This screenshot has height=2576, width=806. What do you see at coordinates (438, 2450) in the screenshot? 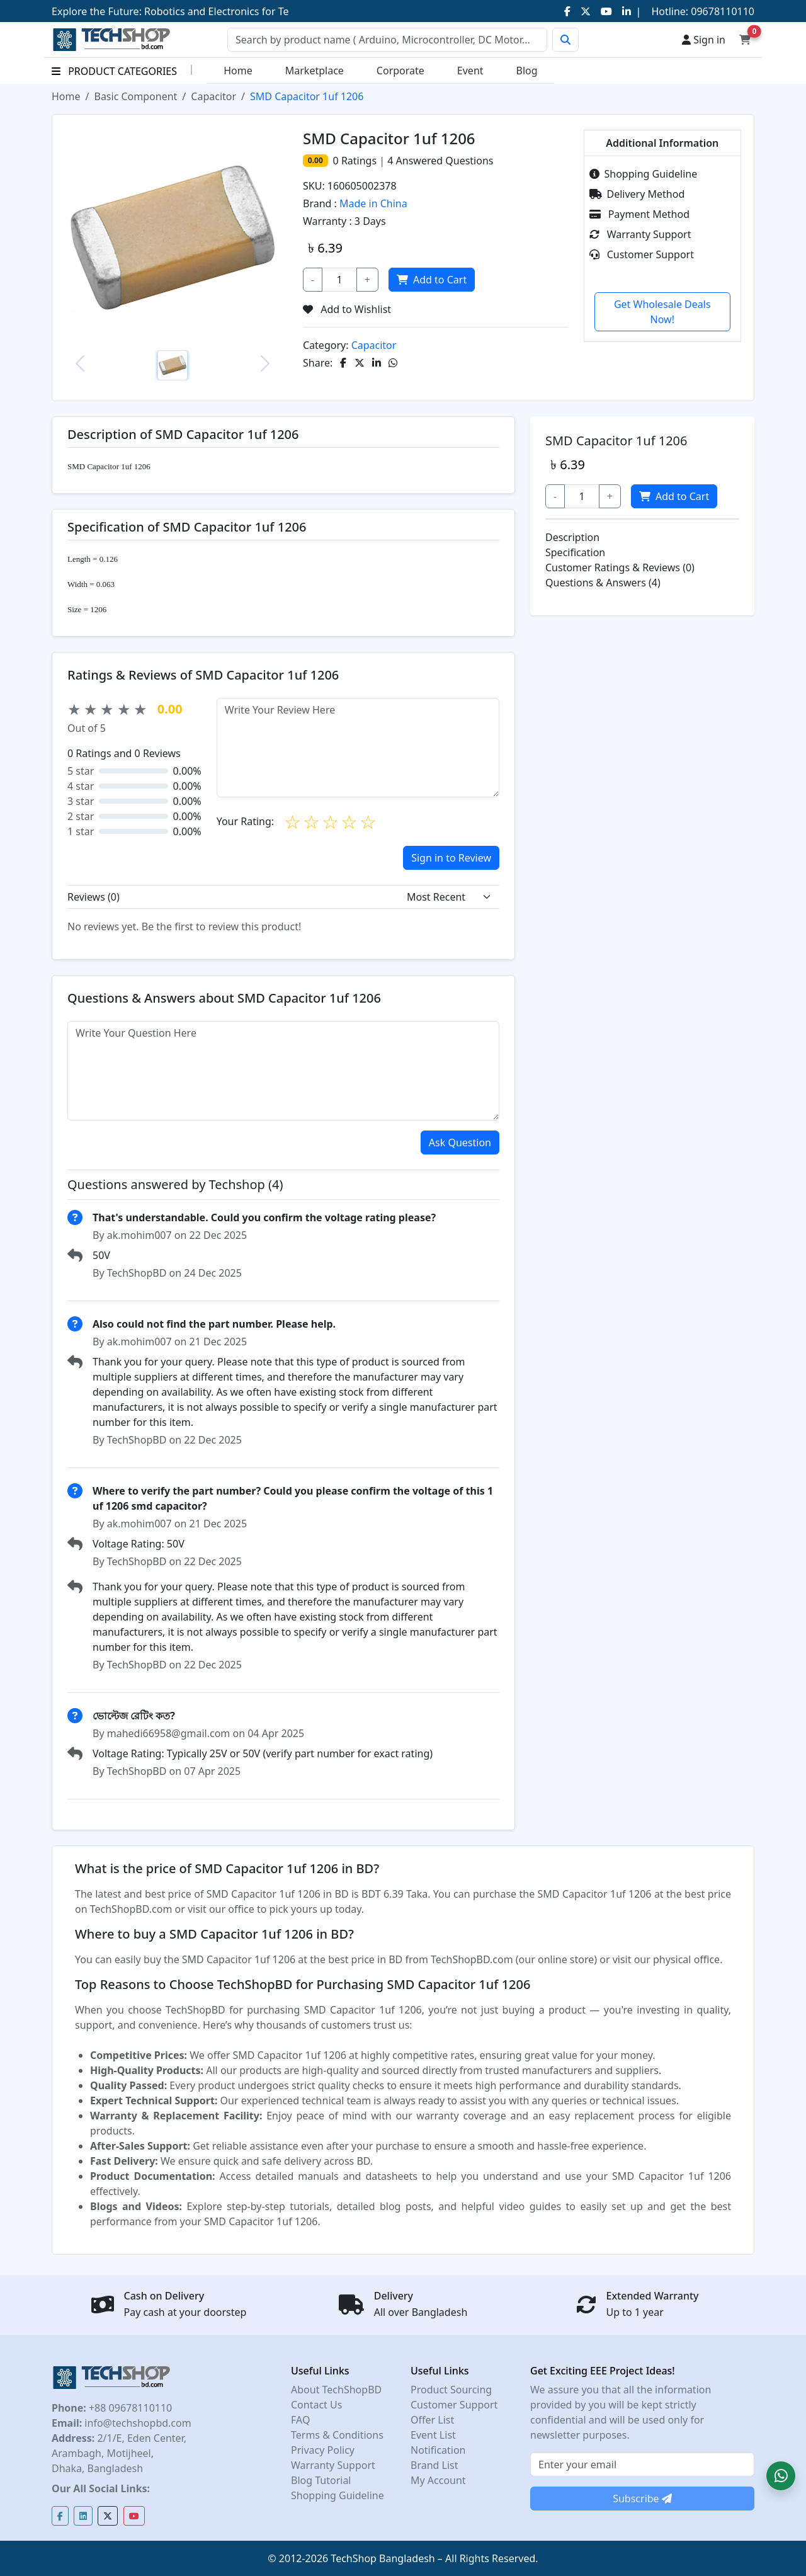
I see `Notification` at bounding box center [438, 2450].